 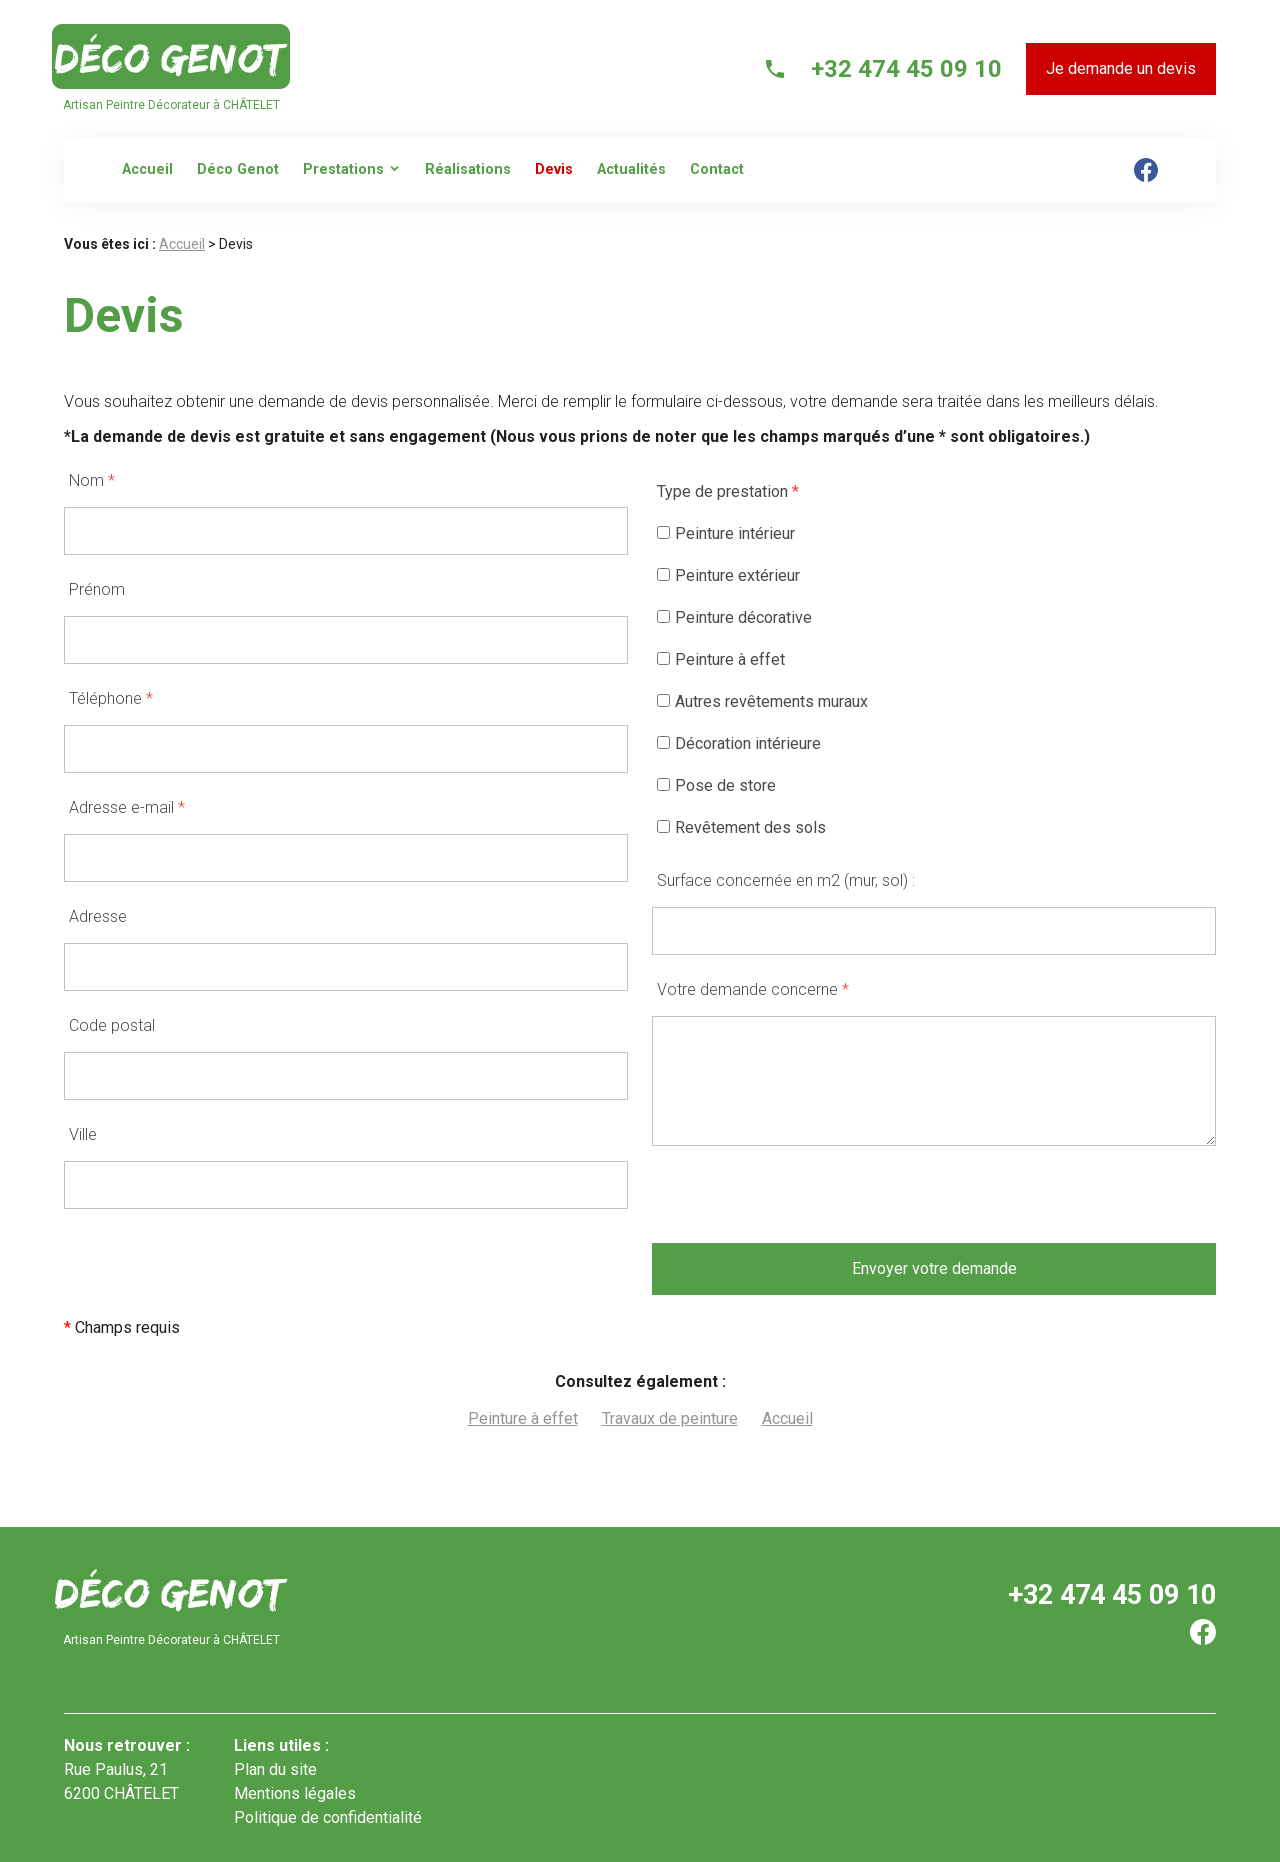 I want to click on Peinture décorative, so click(x=734, y=617).